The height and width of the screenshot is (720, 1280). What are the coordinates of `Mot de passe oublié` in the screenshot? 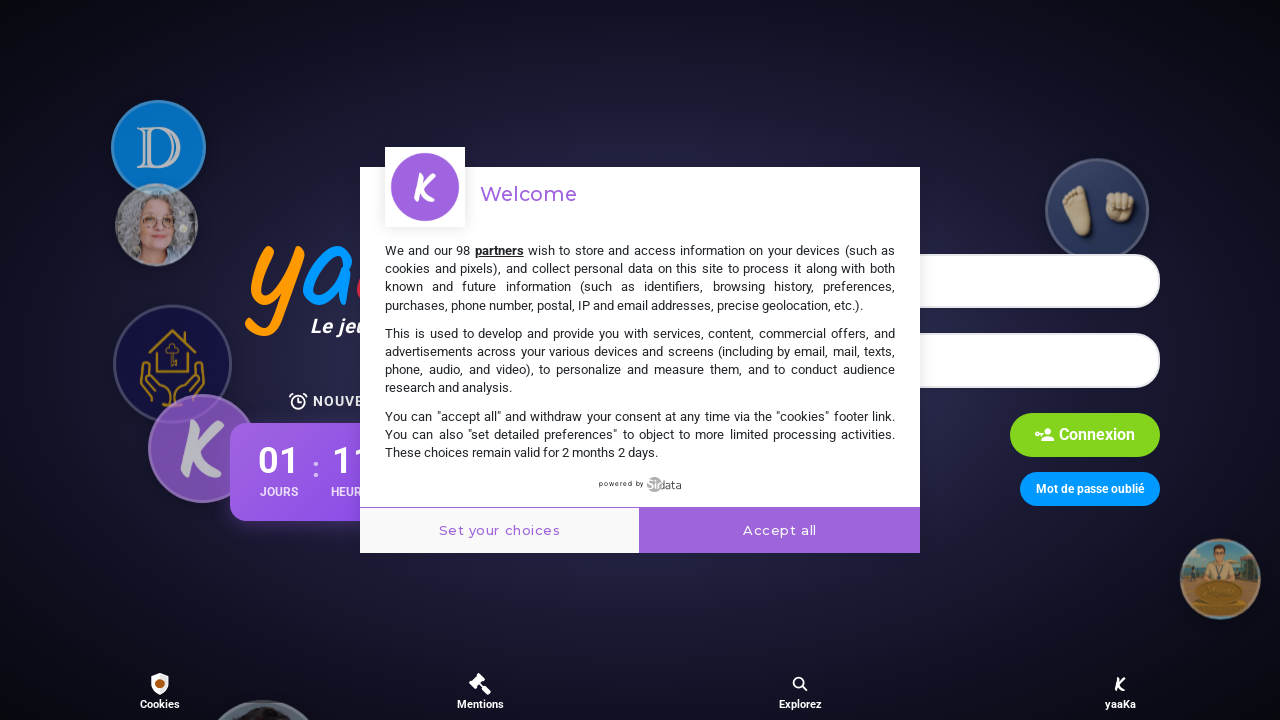 It's located at (1090, 489).